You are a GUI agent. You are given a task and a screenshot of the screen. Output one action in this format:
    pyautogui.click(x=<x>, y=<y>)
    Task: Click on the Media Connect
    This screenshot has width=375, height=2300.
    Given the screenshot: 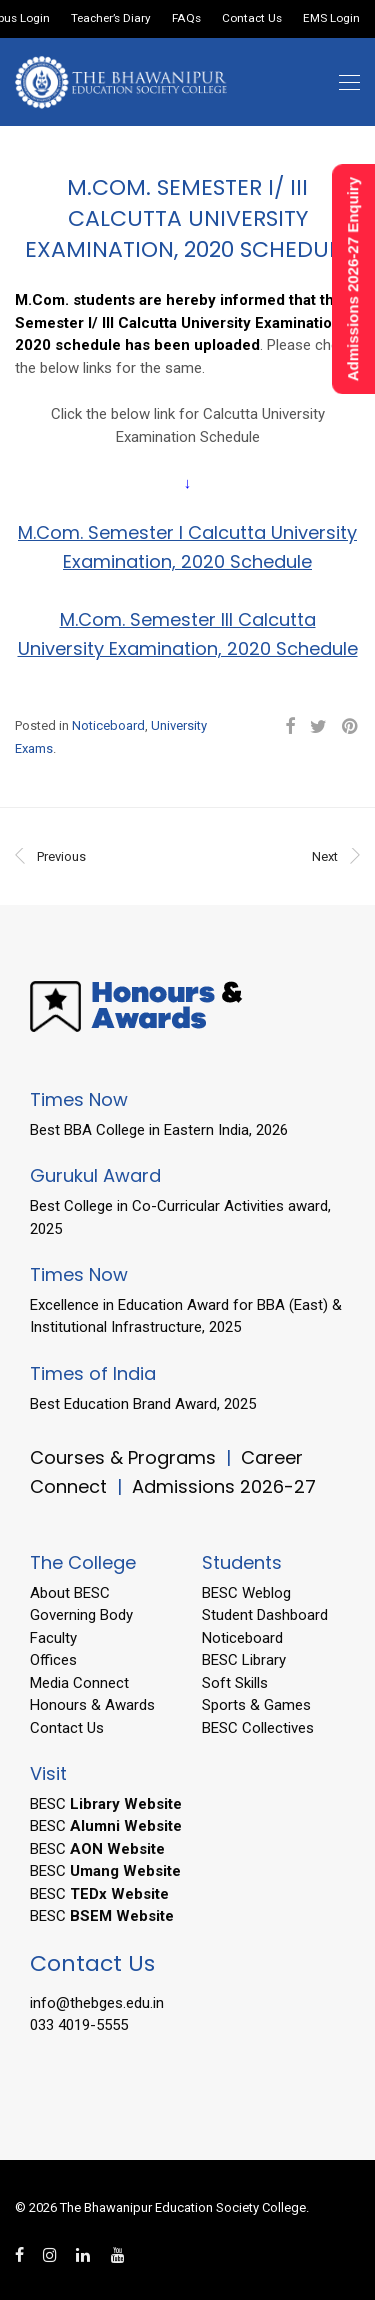 What is the action you would take?
    pyautogui.click(x=79, y=1683)
    